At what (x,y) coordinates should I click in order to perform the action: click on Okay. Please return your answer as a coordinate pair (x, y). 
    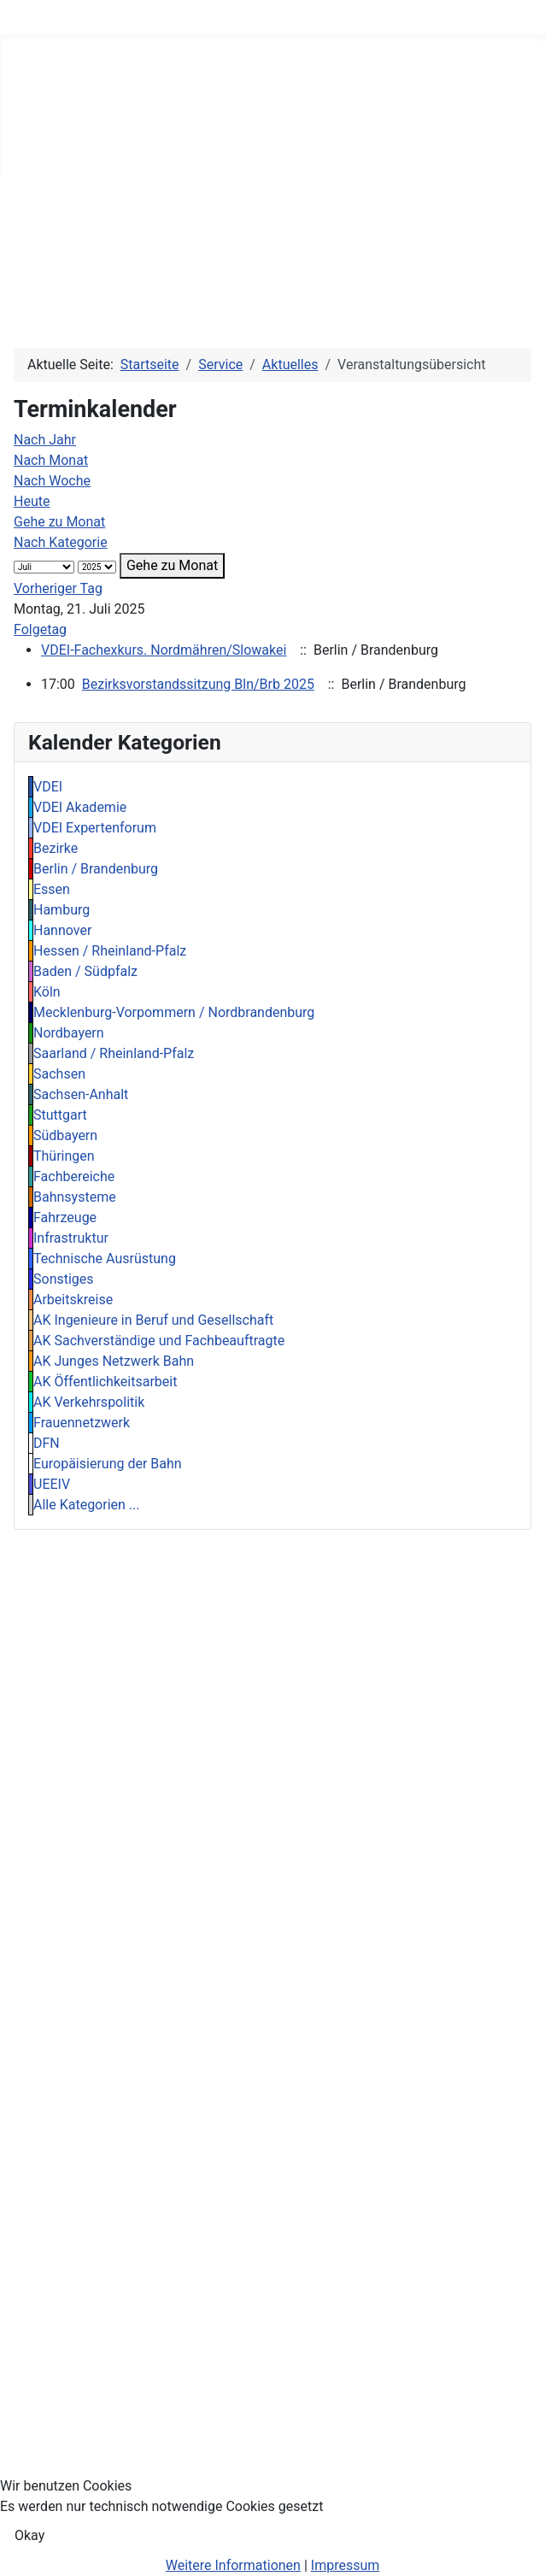
    Looking at the image, I should click on (29, 2535).